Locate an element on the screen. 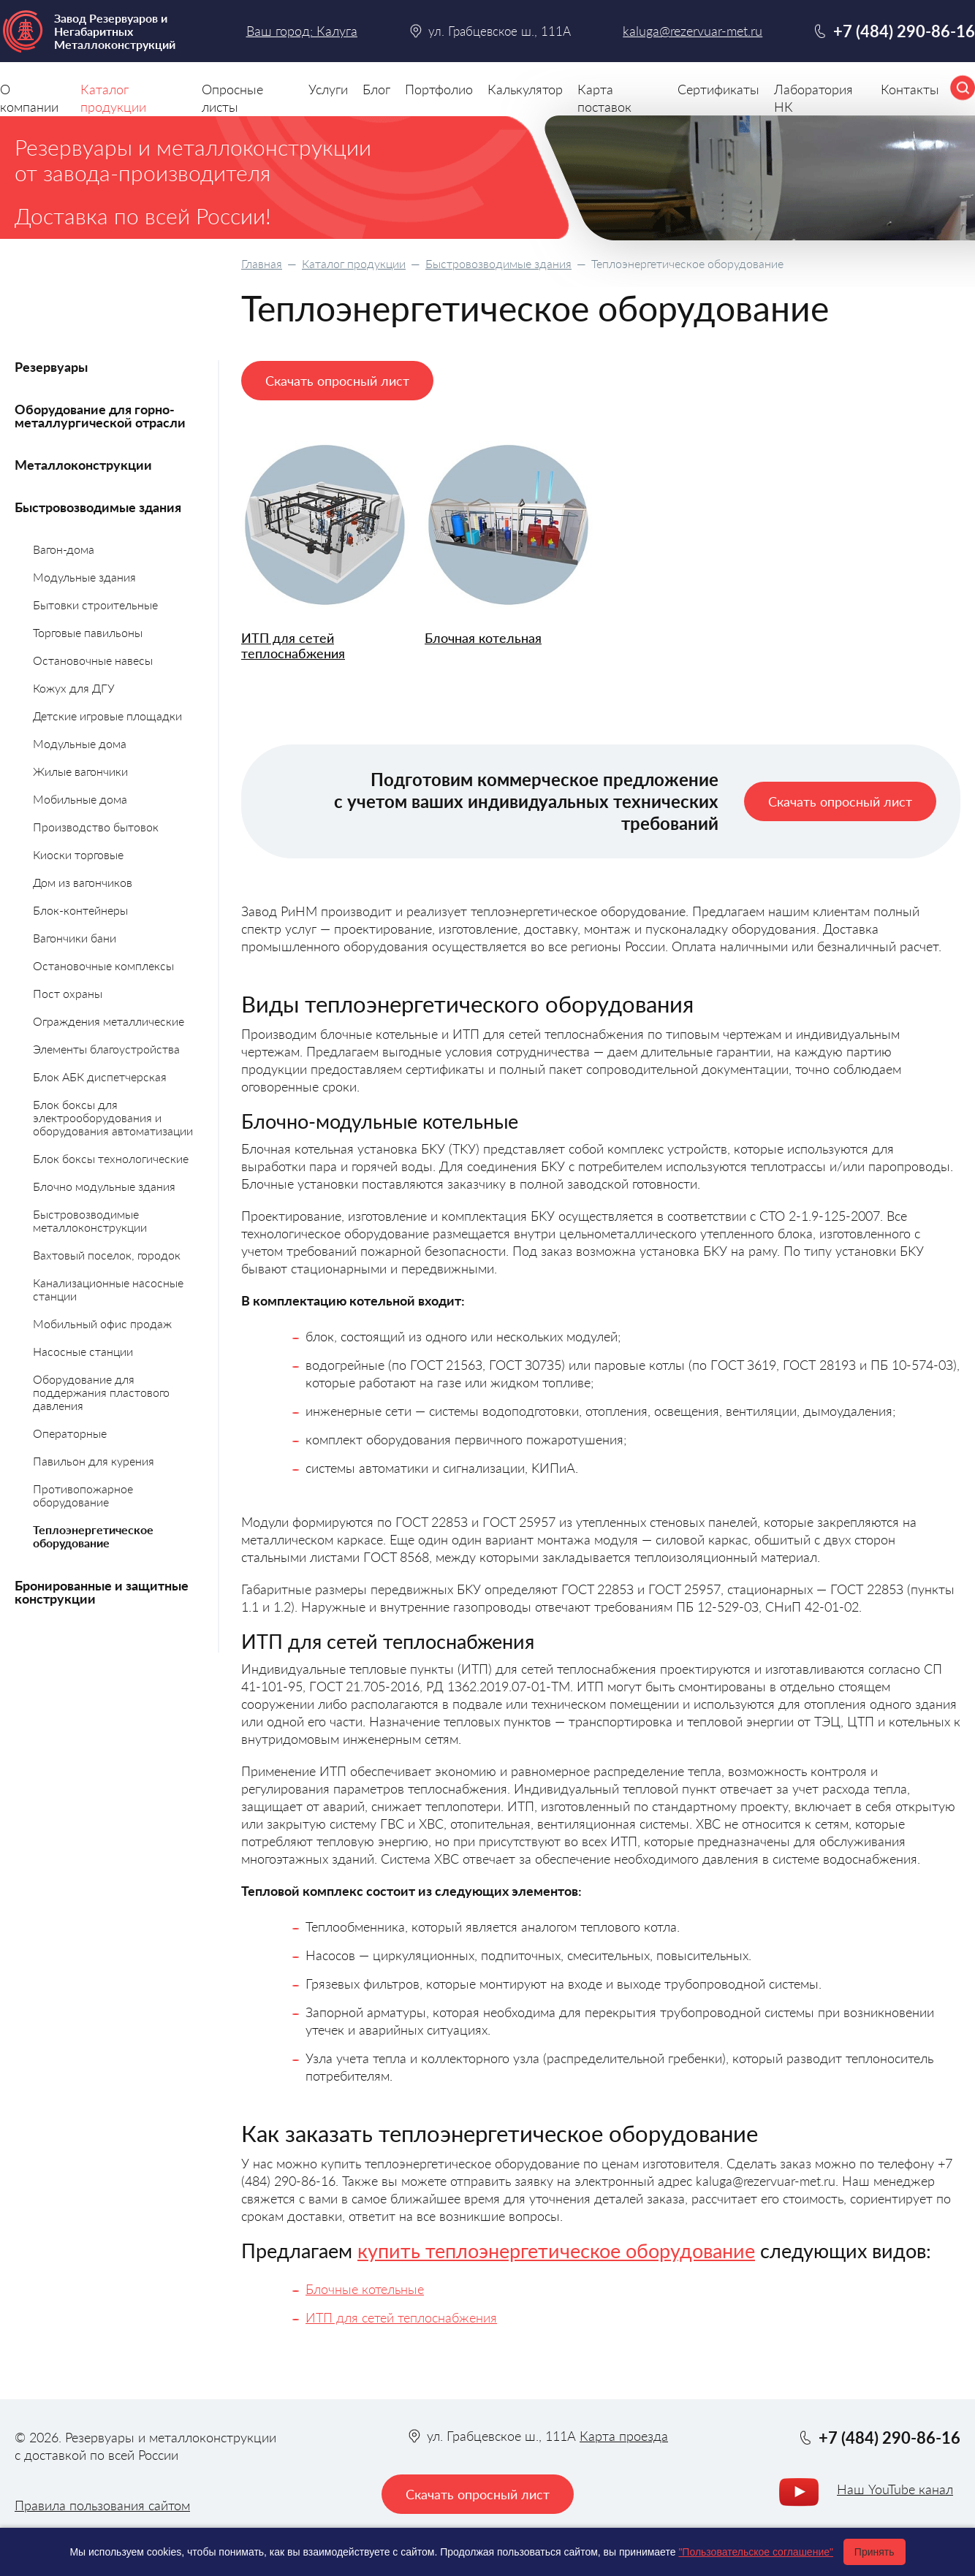 This screenshot has width=975, height=2576. Остановочные комплексы is located at coordinates (103, 965).